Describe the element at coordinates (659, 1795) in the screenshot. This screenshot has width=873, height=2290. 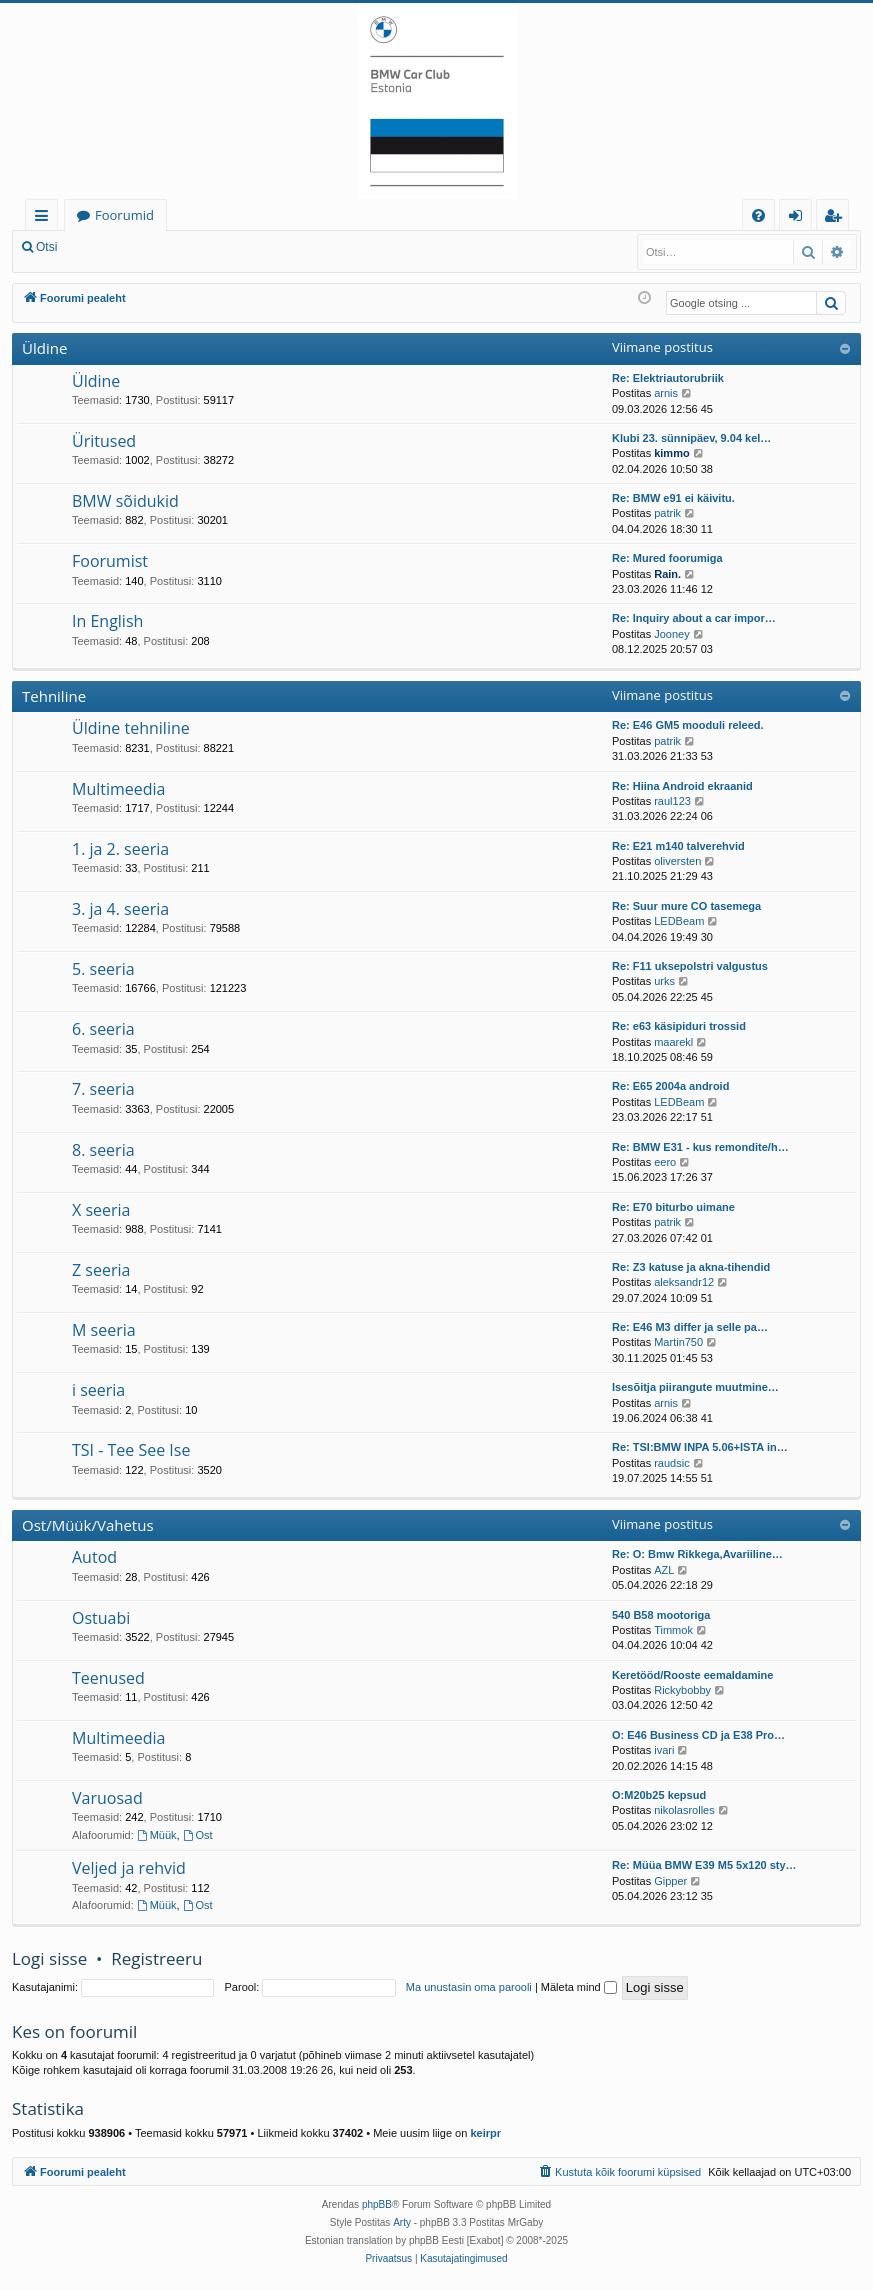
I see `O:M20b25 kepsud` at that location.